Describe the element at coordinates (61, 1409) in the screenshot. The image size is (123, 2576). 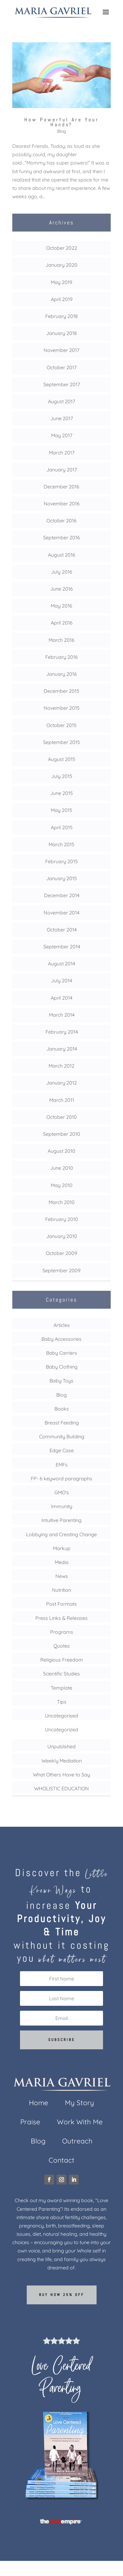
I see `Books` at that location.